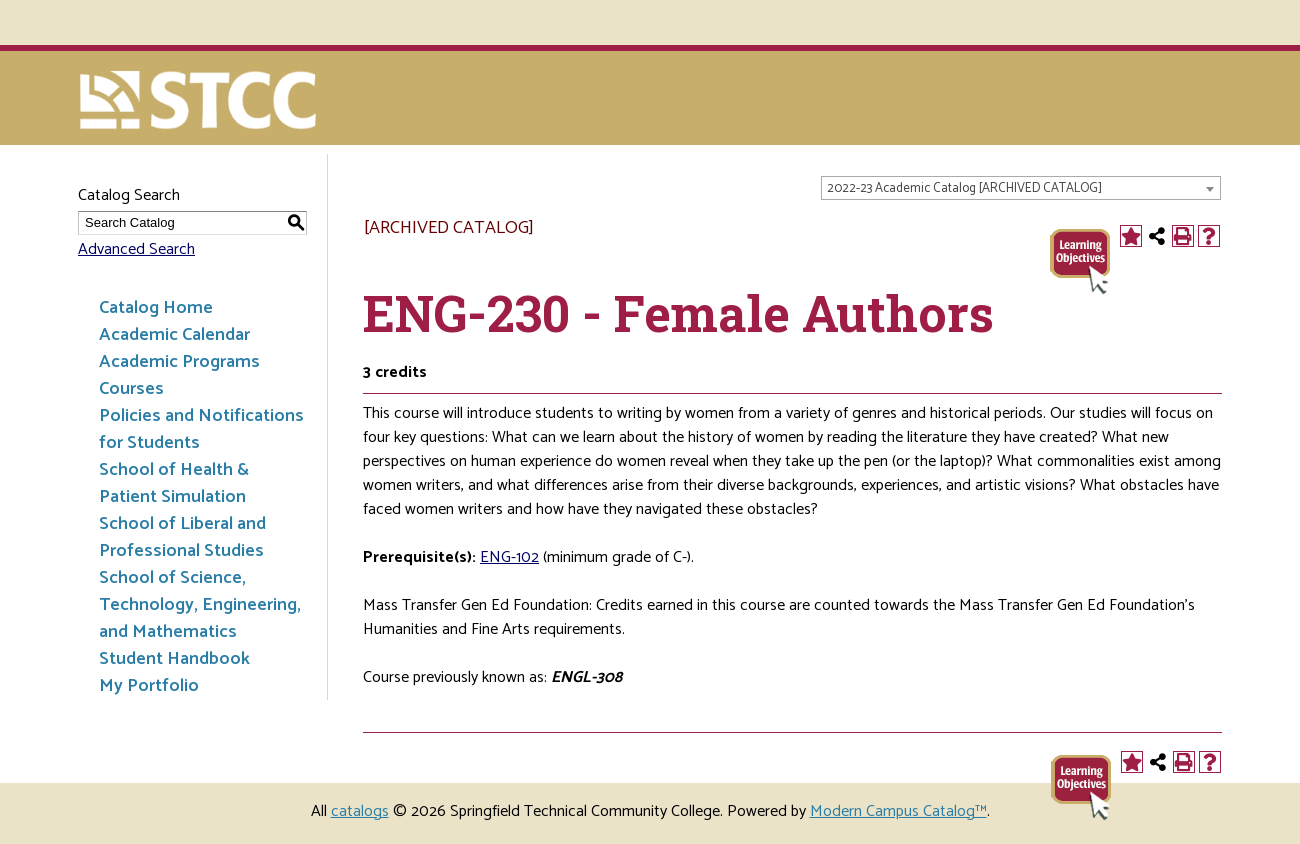 The image size is (1300, 844). Describe the element at coordinates (360, 811) in the screenshot. I see `catalogs` at that location.